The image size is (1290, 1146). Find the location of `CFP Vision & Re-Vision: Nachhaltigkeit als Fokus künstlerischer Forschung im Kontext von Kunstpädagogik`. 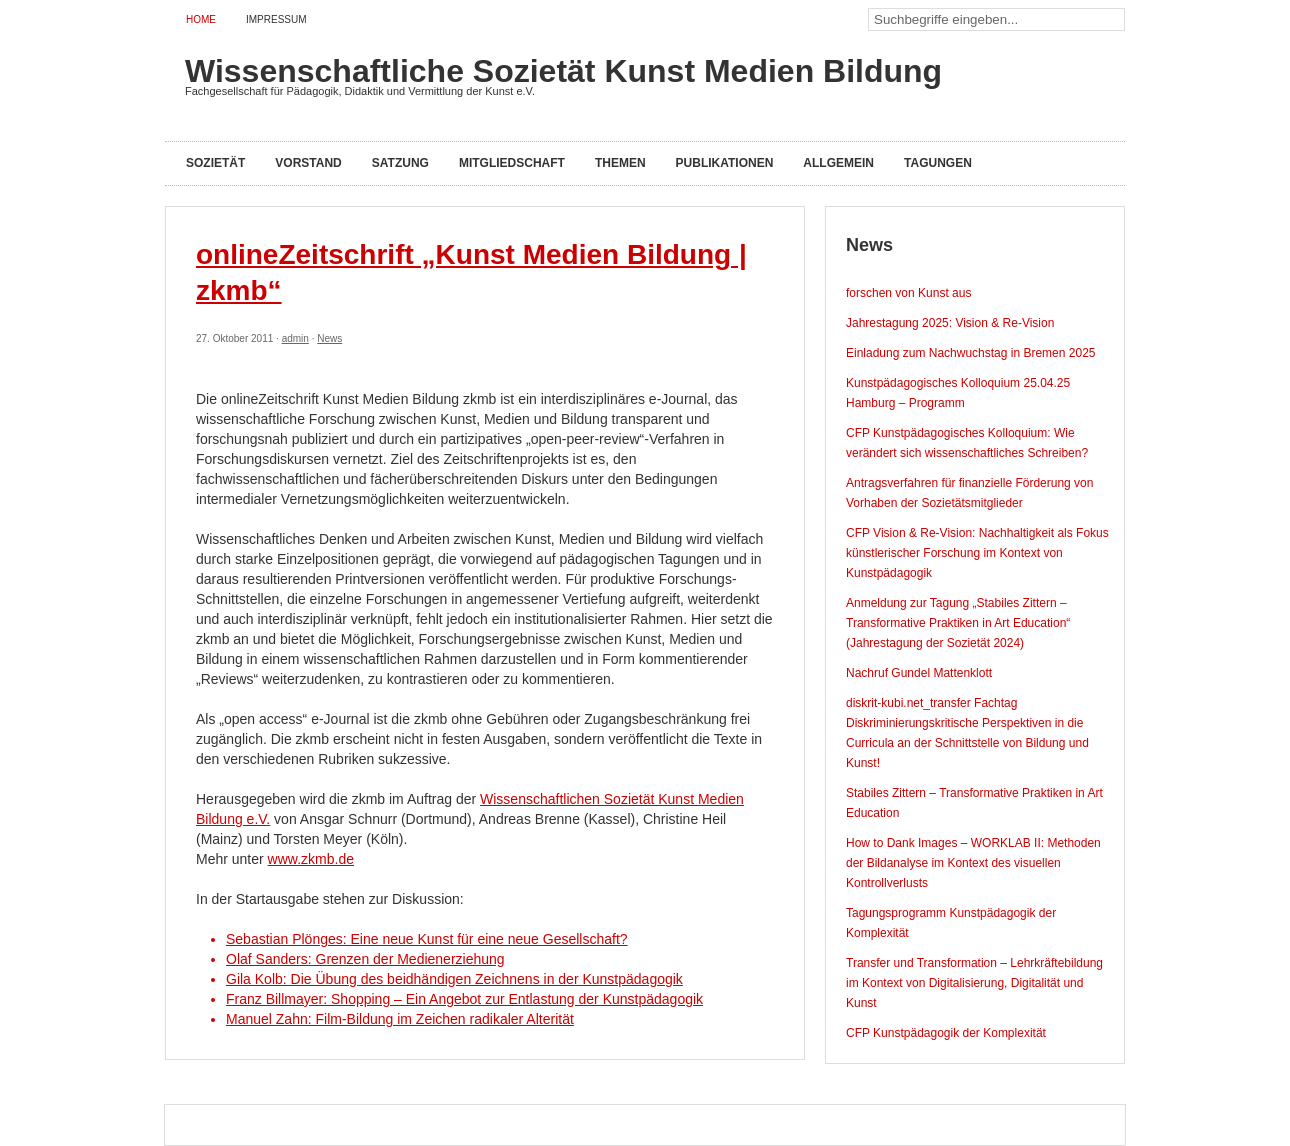

CFP Vision & Re-Vision: Nachhaltigkeit als Fokus künstlerischer Forschung im Kontext von Kunstpädagogik is located at coordinates (977, 553).